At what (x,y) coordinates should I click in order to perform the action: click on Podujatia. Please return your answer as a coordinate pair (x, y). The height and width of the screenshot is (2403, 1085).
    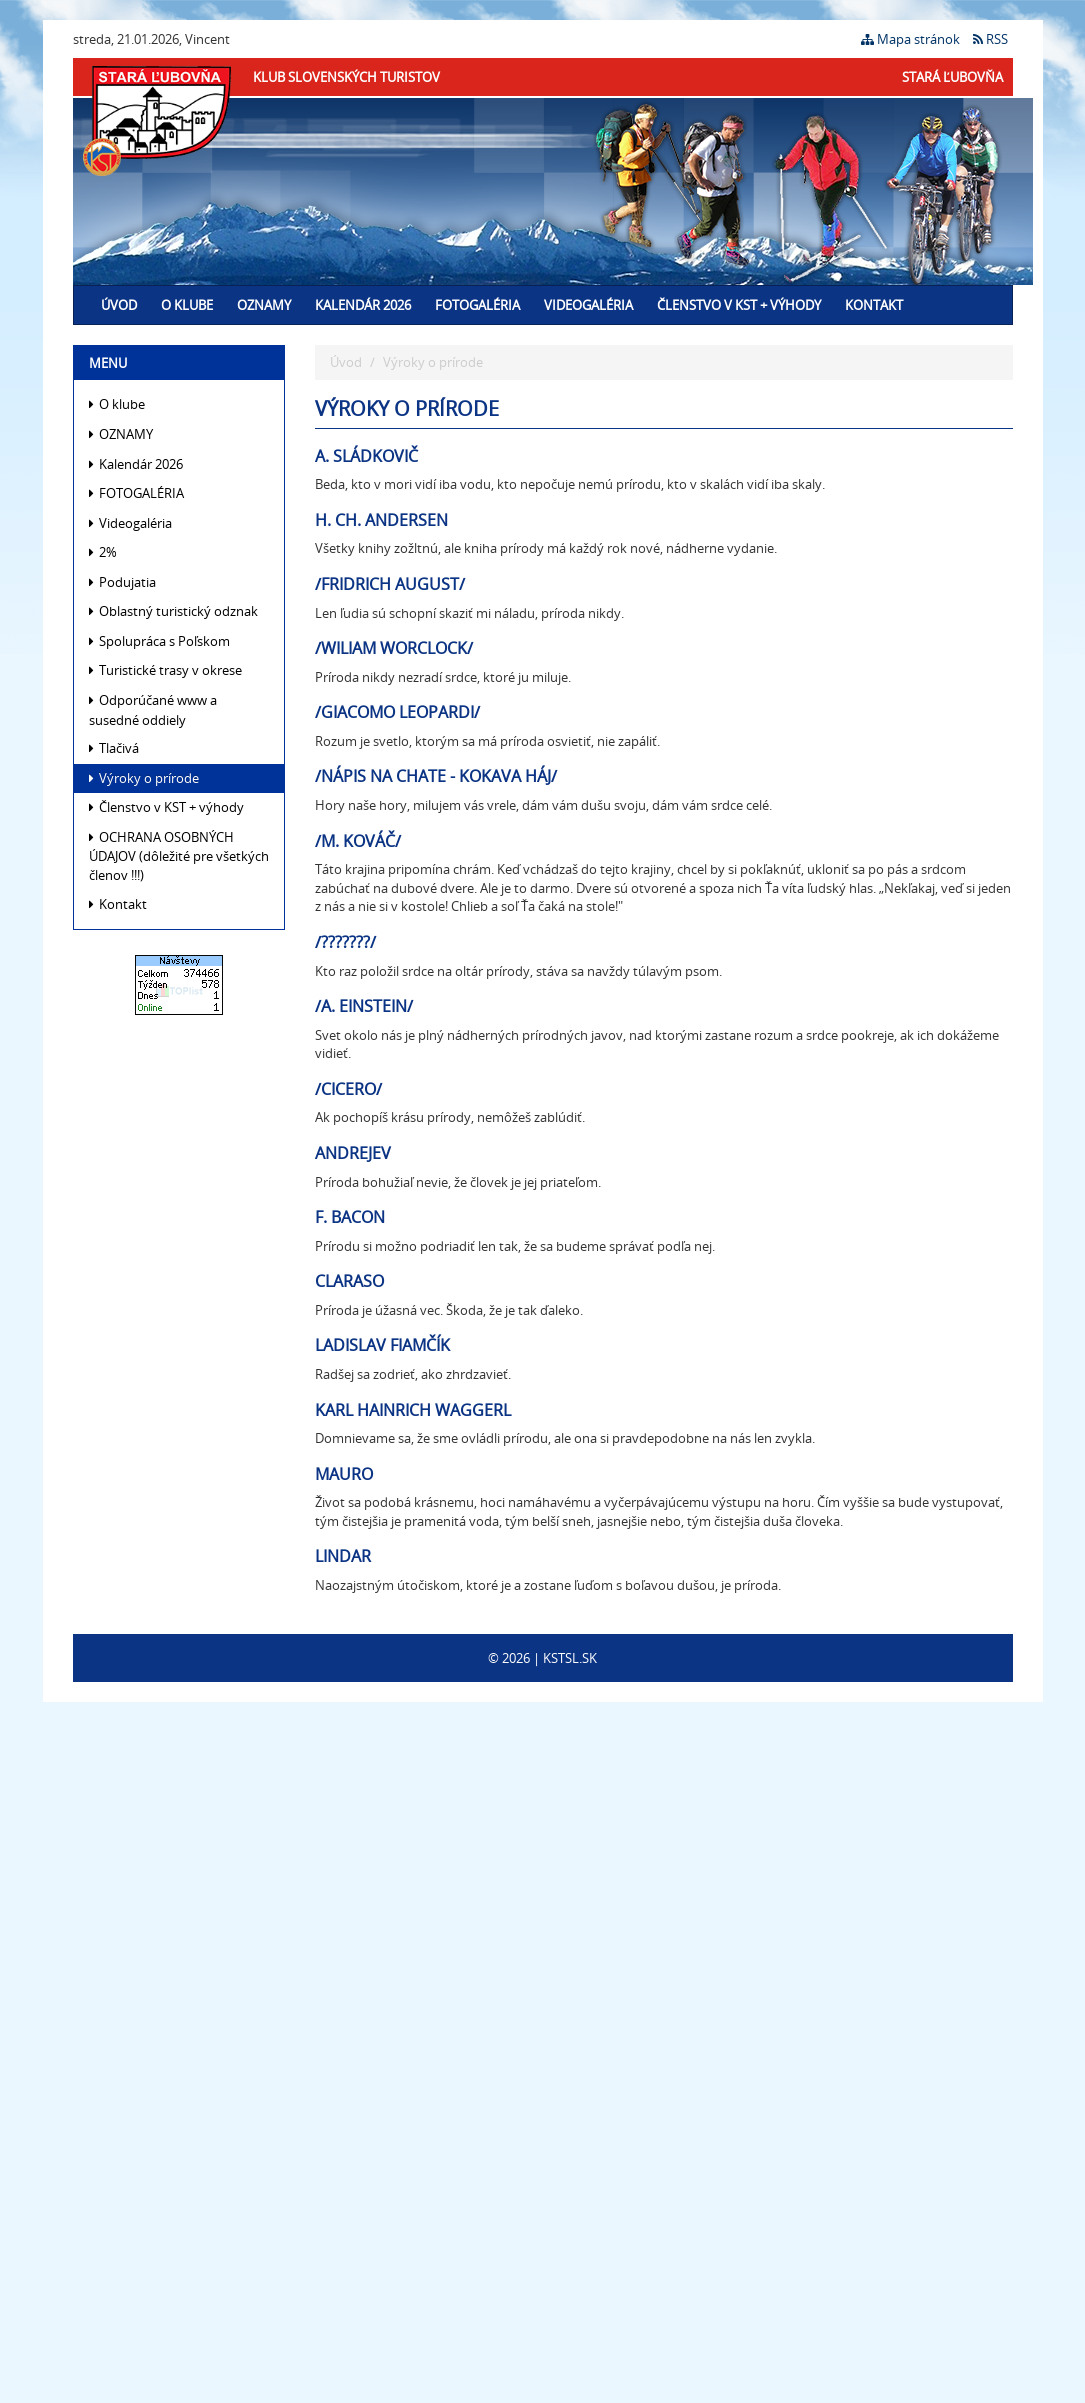
    Looking at the image, I should click on (122, 582).